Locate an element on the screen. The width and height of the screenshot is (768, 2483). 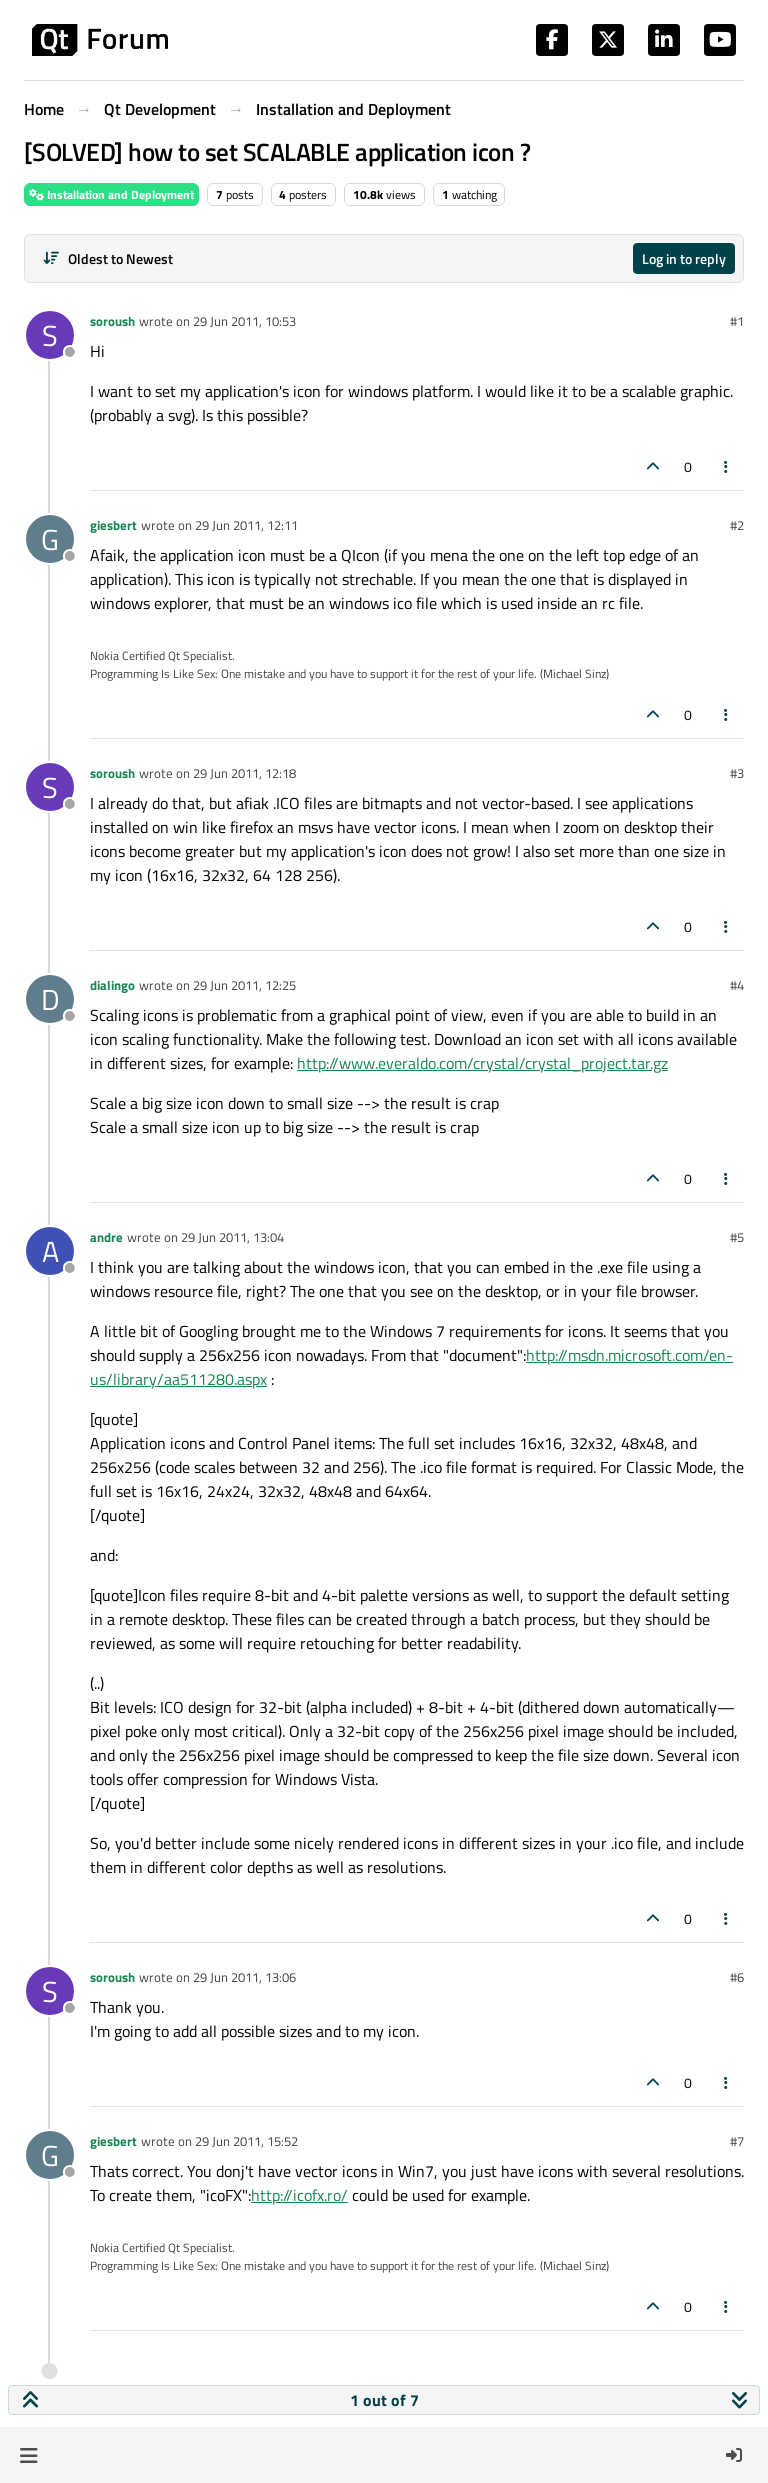
29 Jun 2011, 12:18 is located at coordinates (244, 773).